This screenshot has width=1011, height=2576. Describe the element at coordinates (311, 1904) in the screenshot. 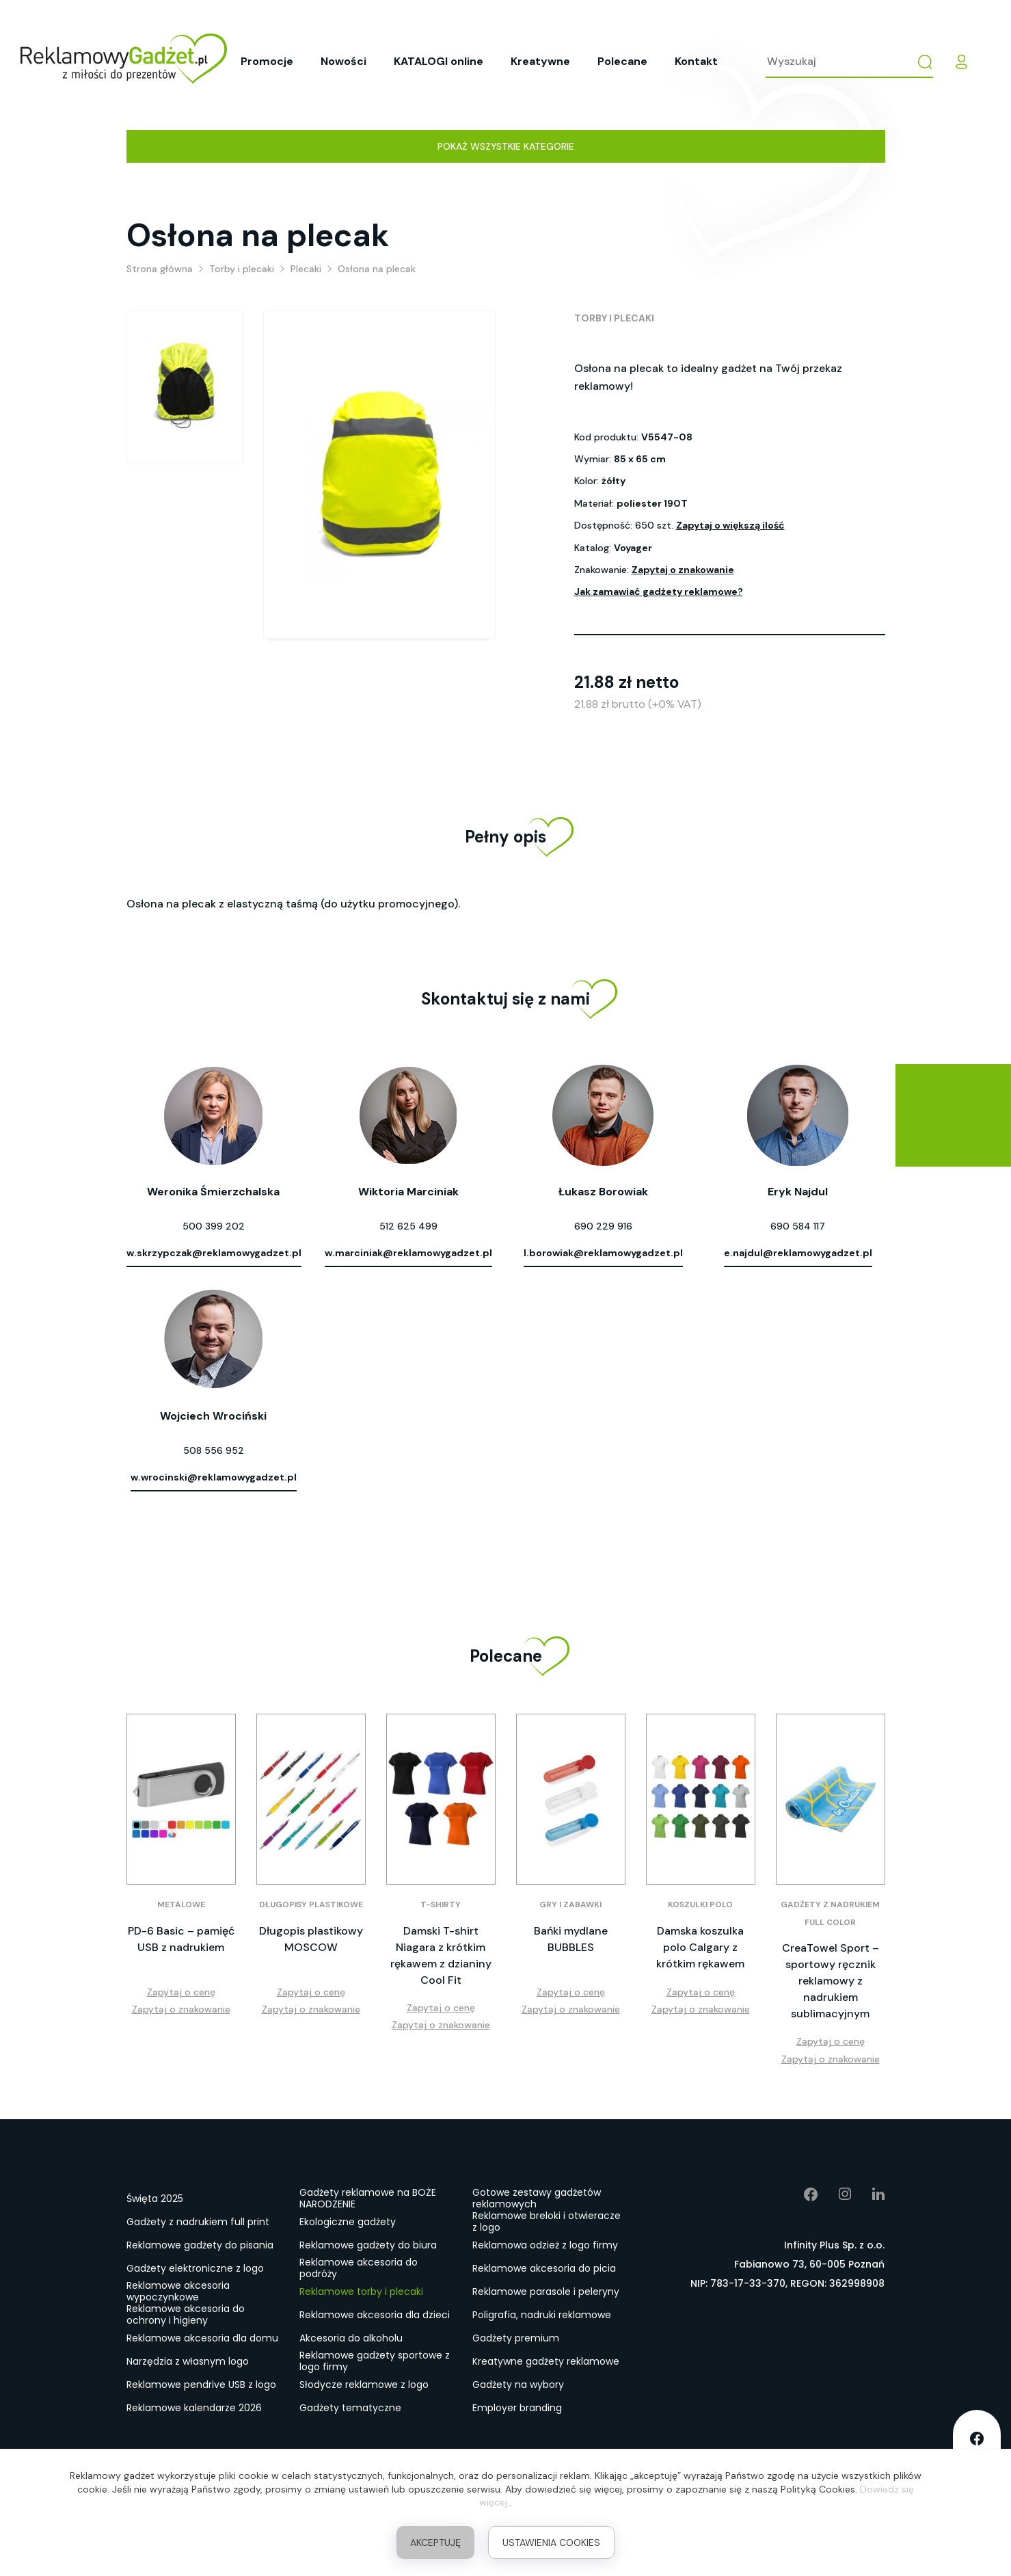

I see `Długopisy plastikowe` at that location.